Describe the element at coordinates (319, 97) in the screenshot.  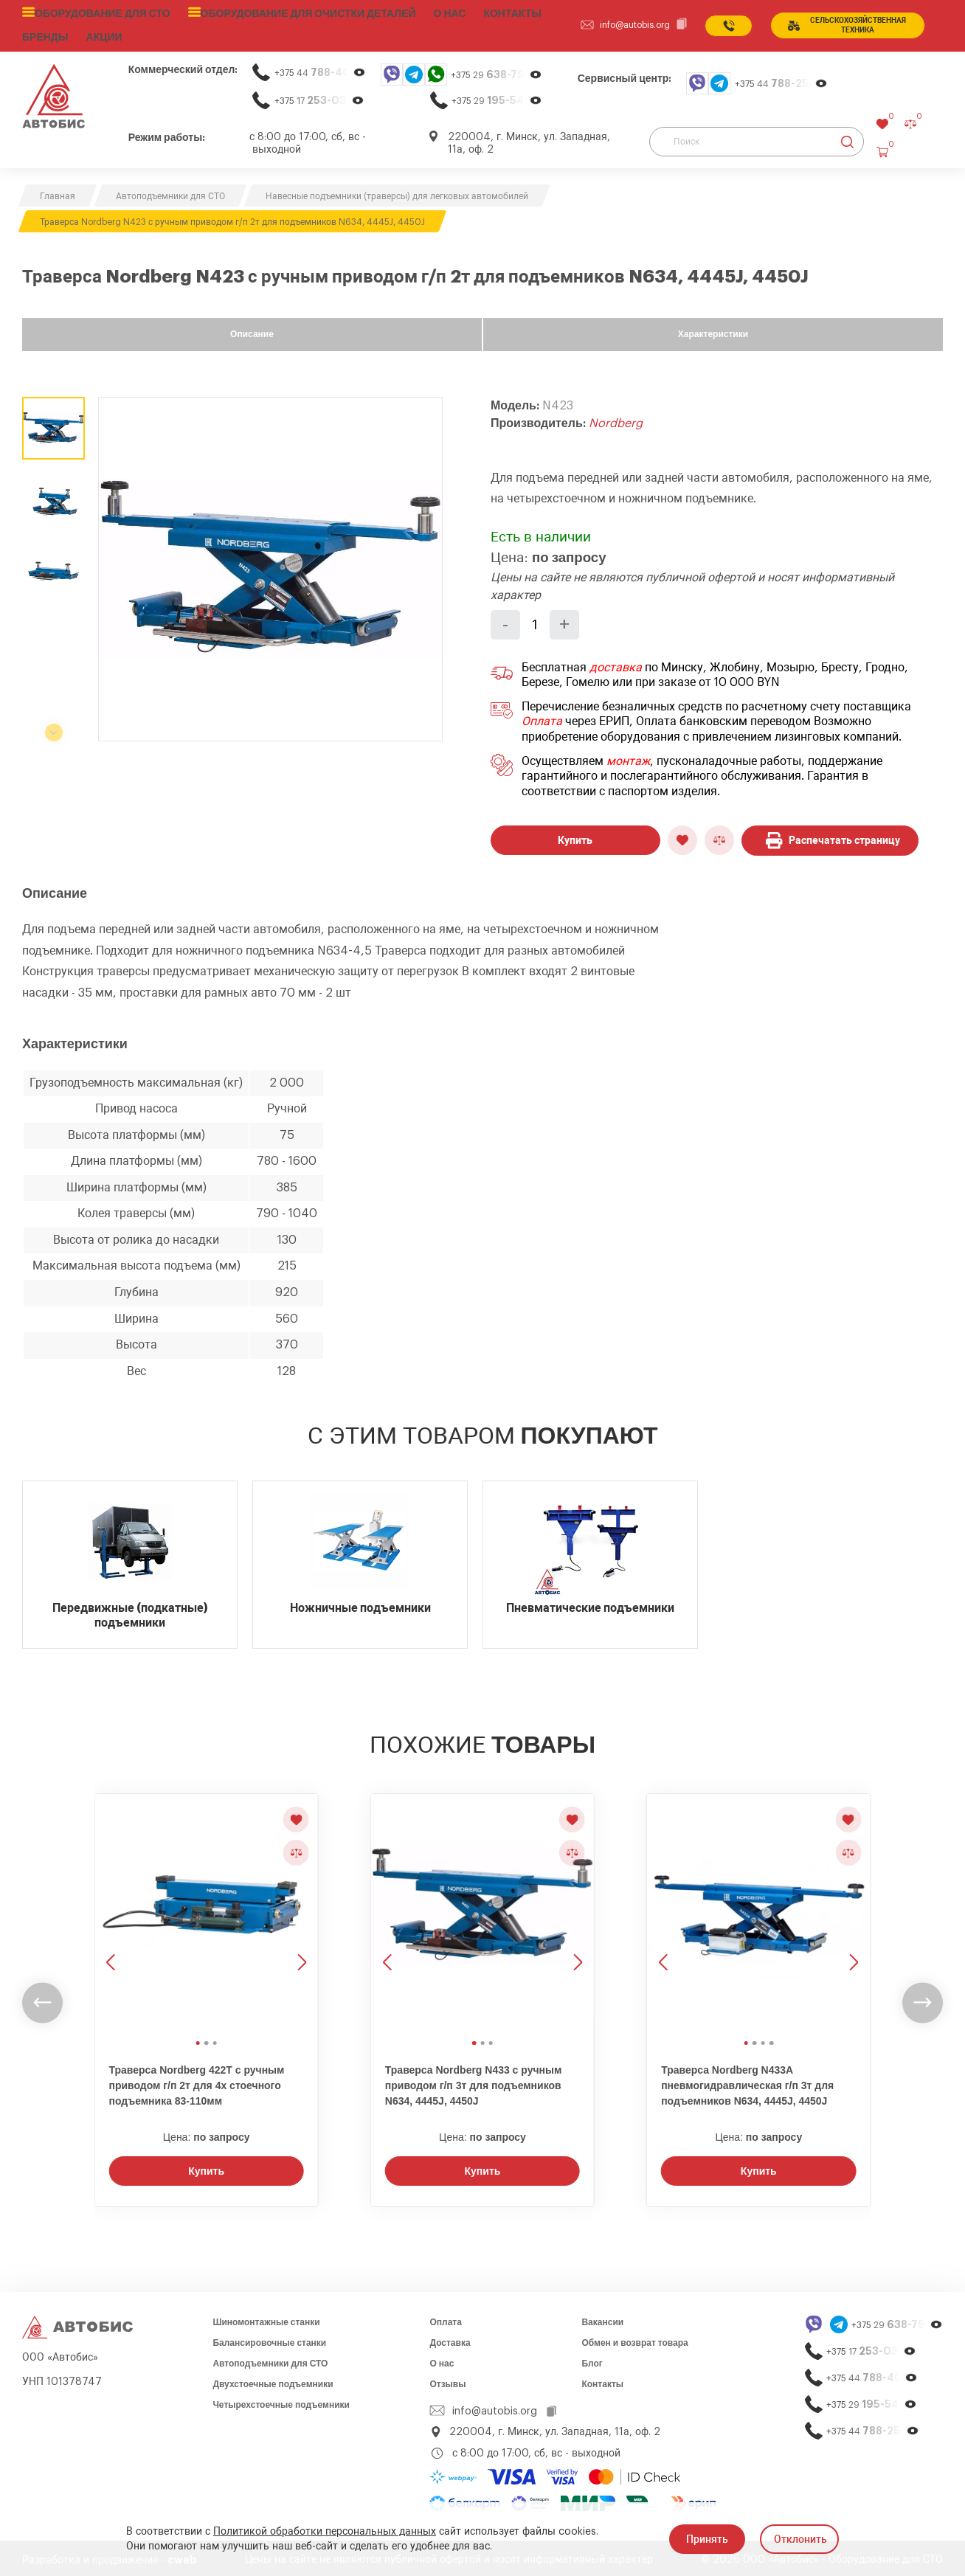
I see `+375 17` at that location.